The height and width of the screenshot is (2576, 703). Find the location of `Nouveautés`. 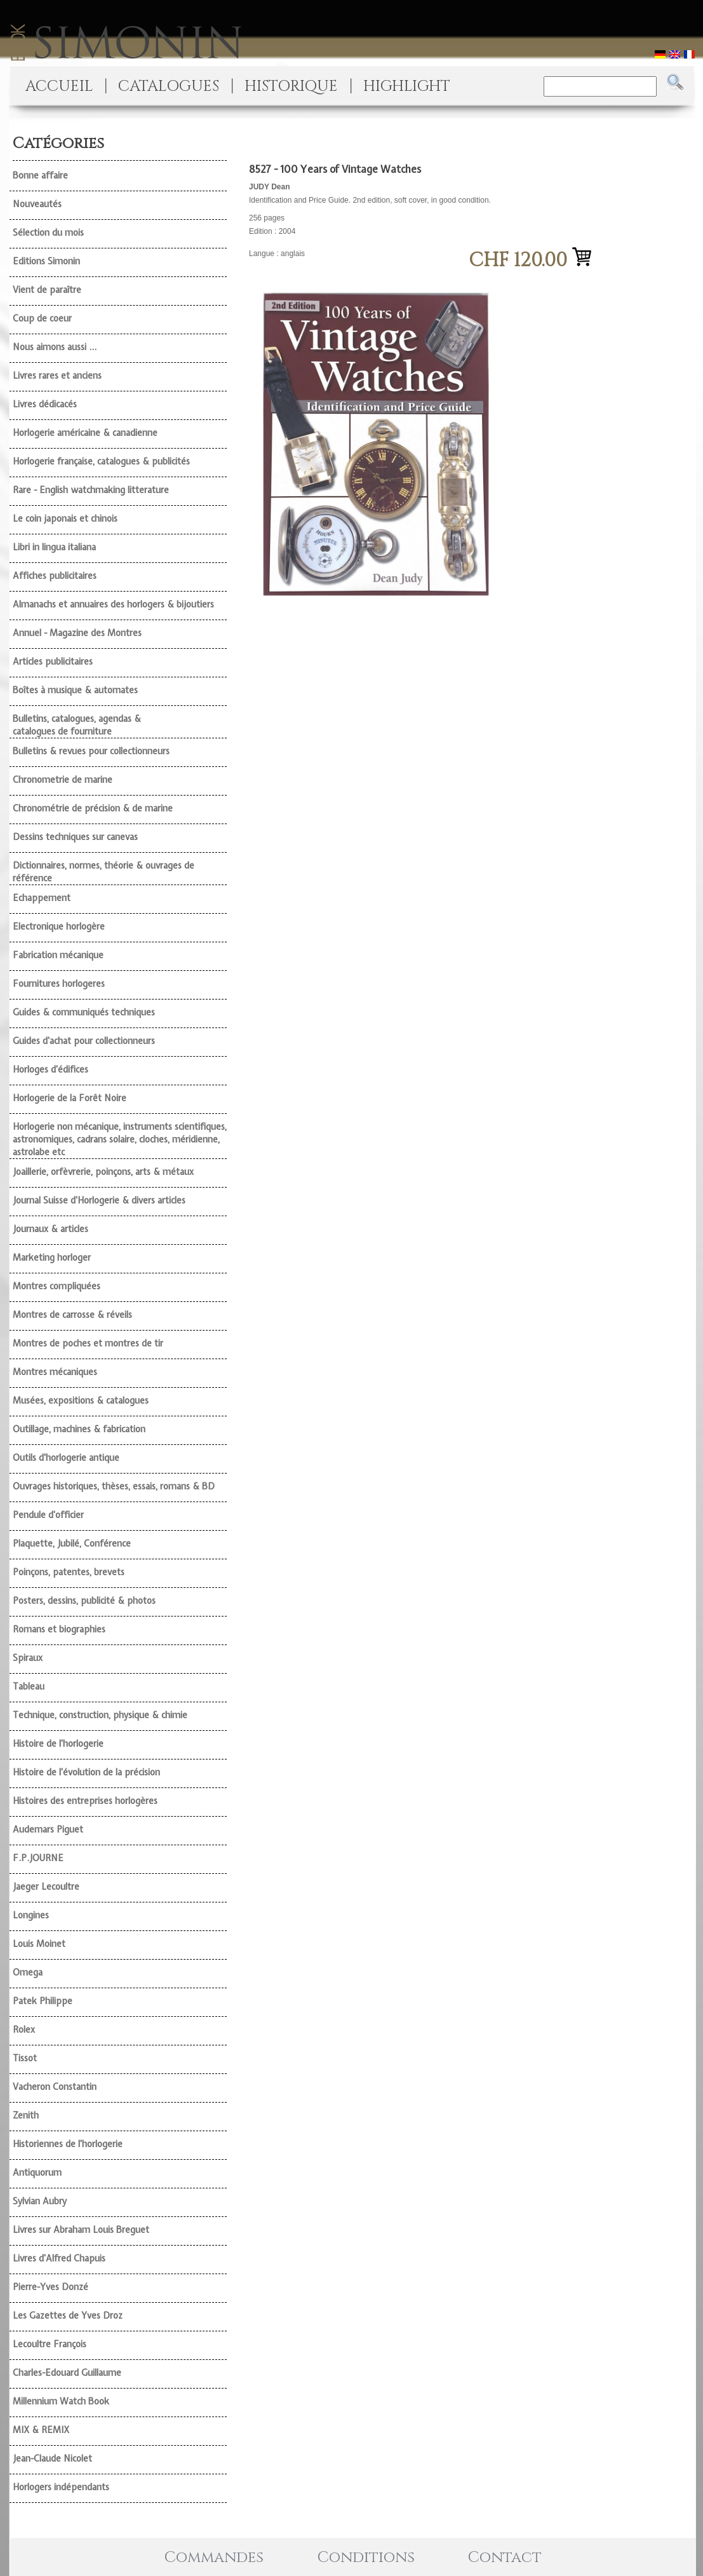

Nouveautés is located at coordinates (37, 204).